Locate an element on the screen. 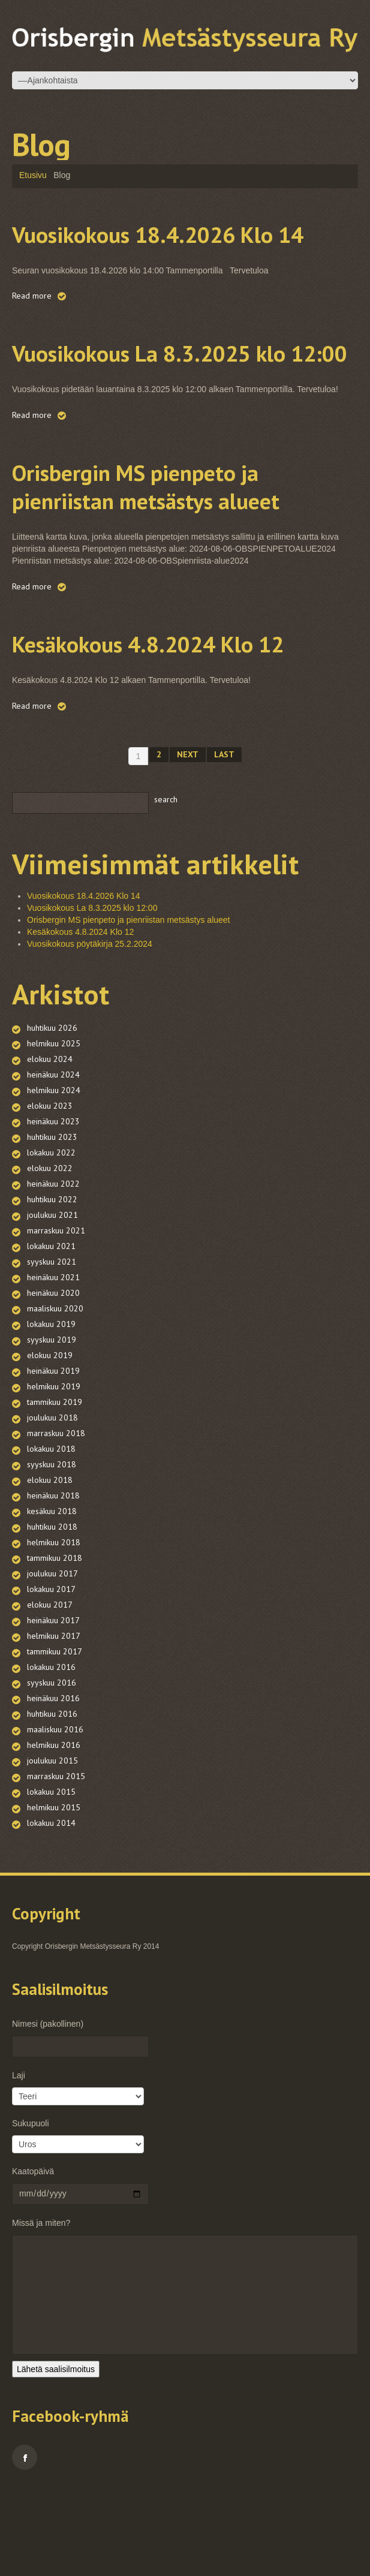 The height and width of the screenshot is (2576, 370). syyskuu 2019 is located at coordinates (51, 1424).